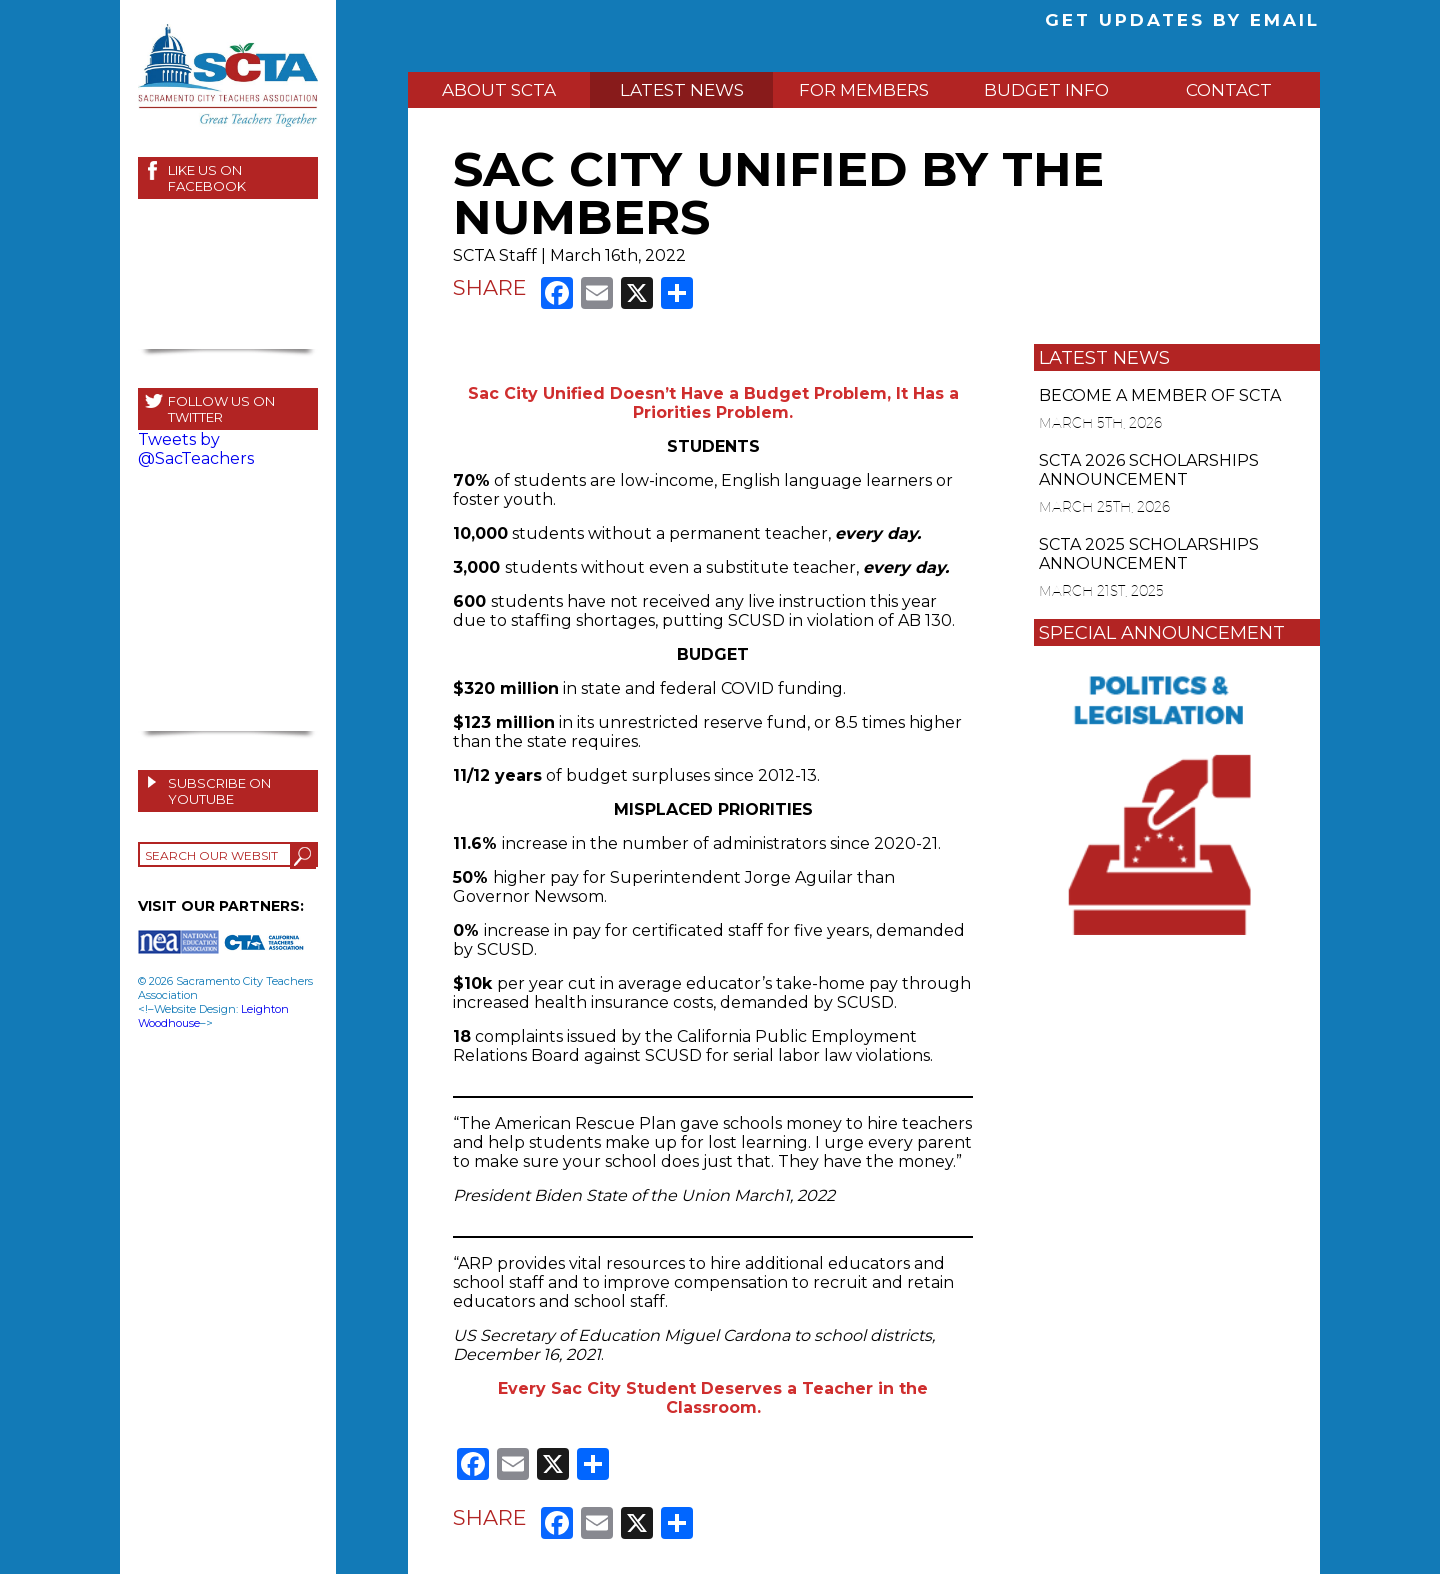 The width and height of the screenshot is (1440, 1574). Describe the element at coordinates (219, 791) in the screenshot. I see `SUBSCRIBE ON YOUTUBE` at that location.